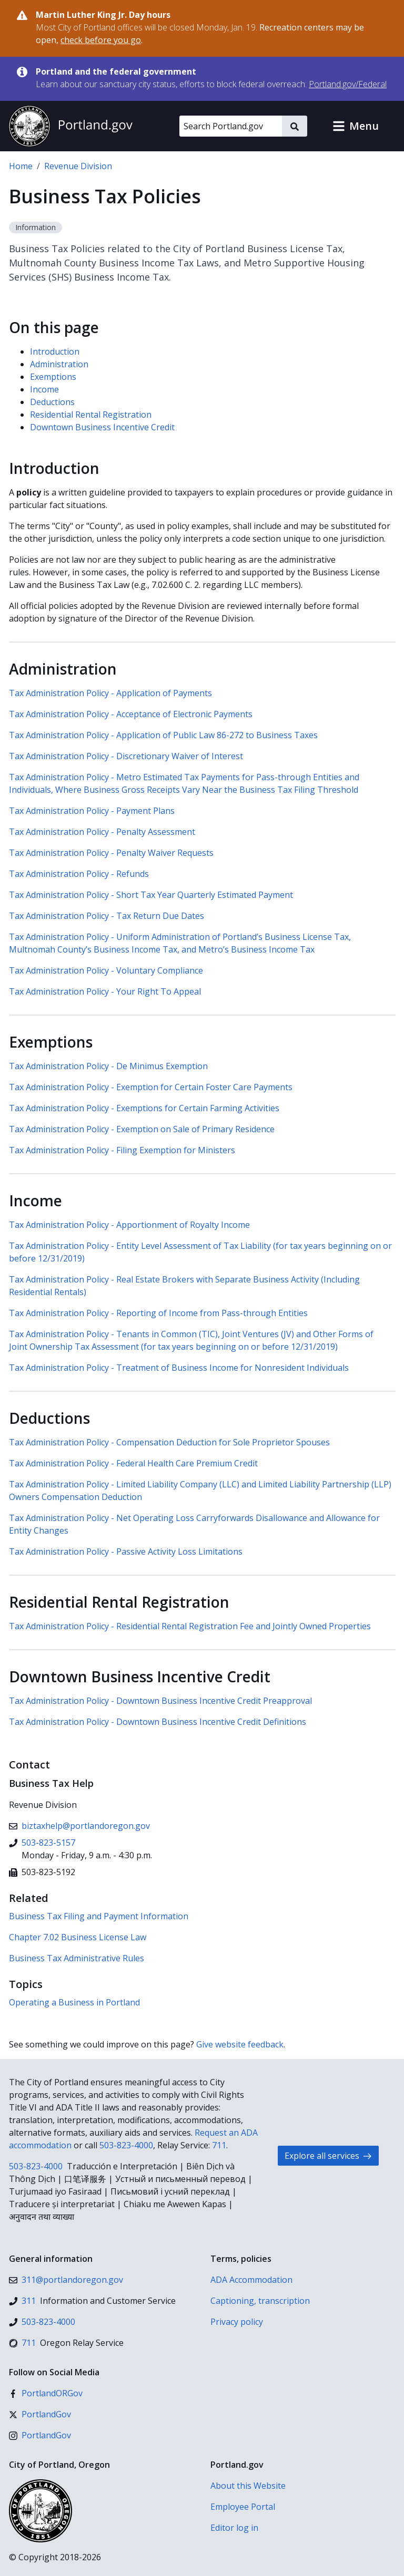 The height and width of the screenshot is (2576, 404). Describe the element at coordinates (129, 1224) in the screenshot. I see `Tax Administration Policy - Apportionment of Royalty Income` at that location.